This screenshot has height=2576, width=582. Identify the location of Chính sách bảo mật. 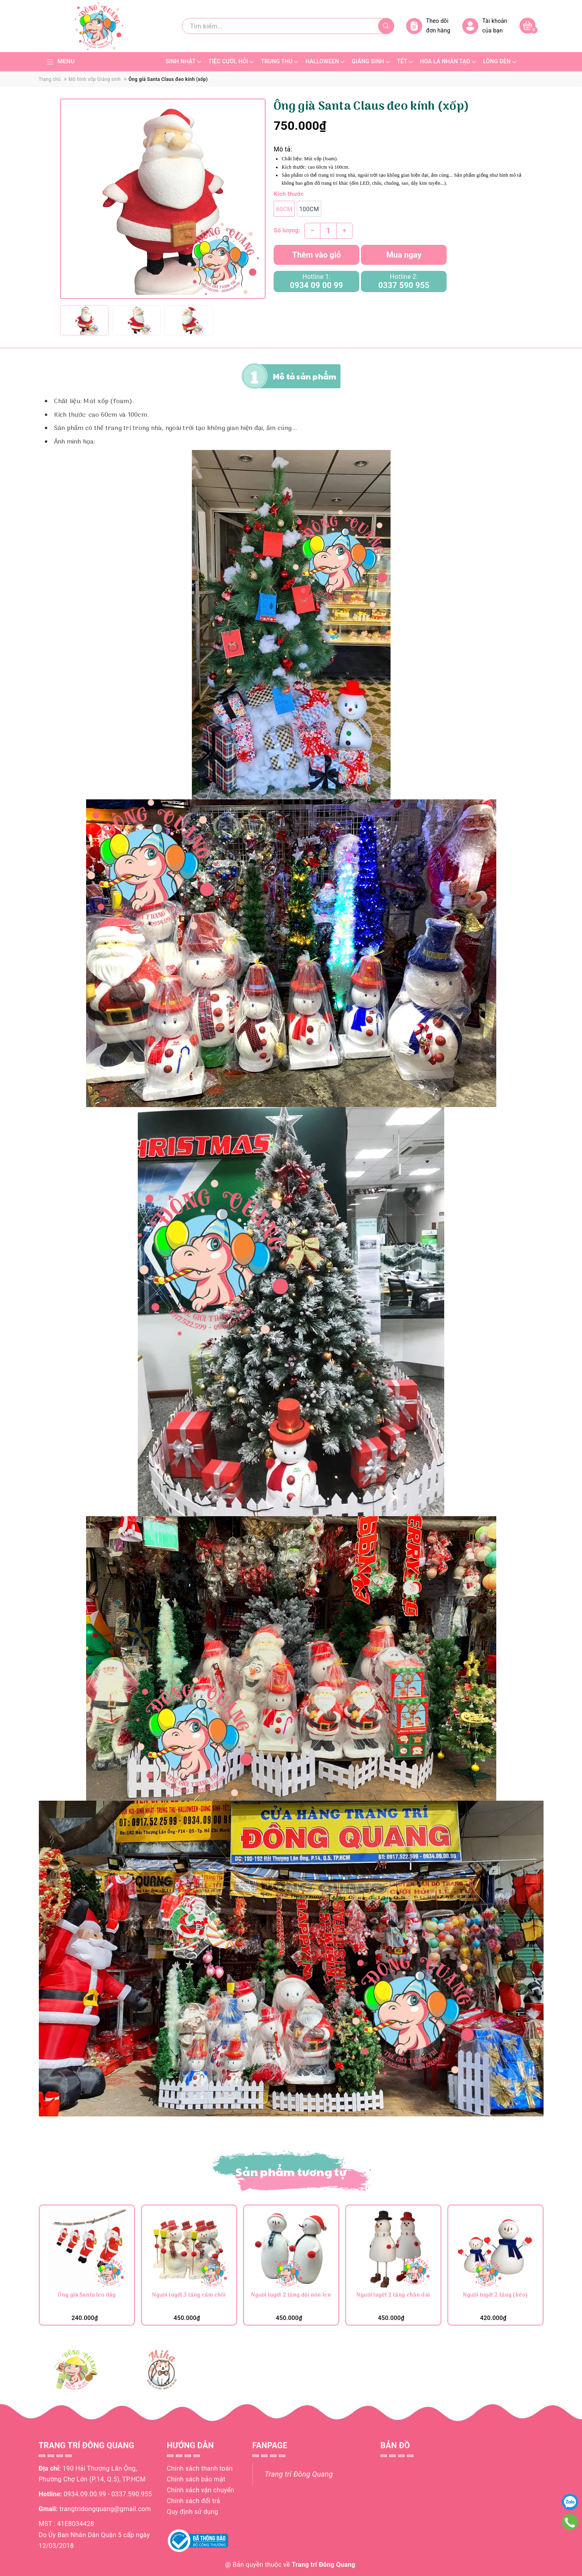
(196, 2479).